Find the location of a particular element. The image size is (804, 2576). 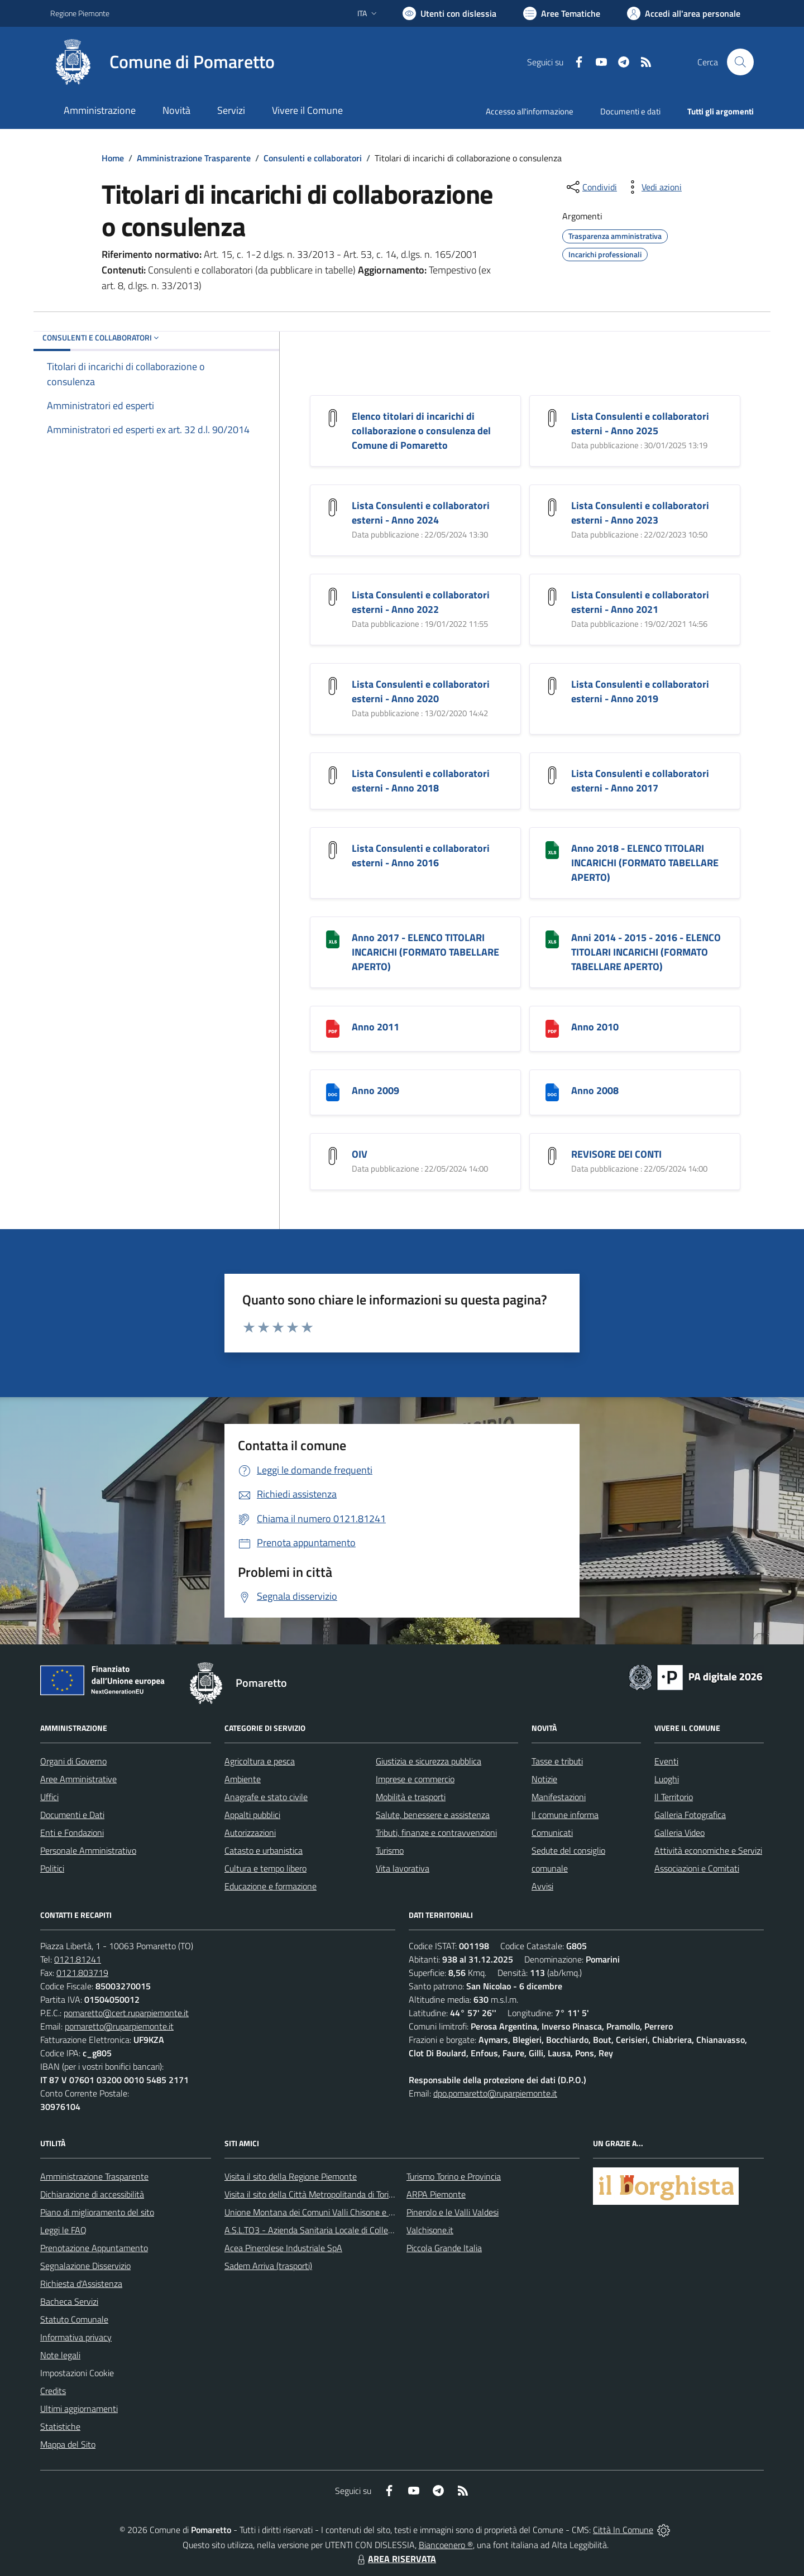

Uffici is located at coordinates (49, 1796).